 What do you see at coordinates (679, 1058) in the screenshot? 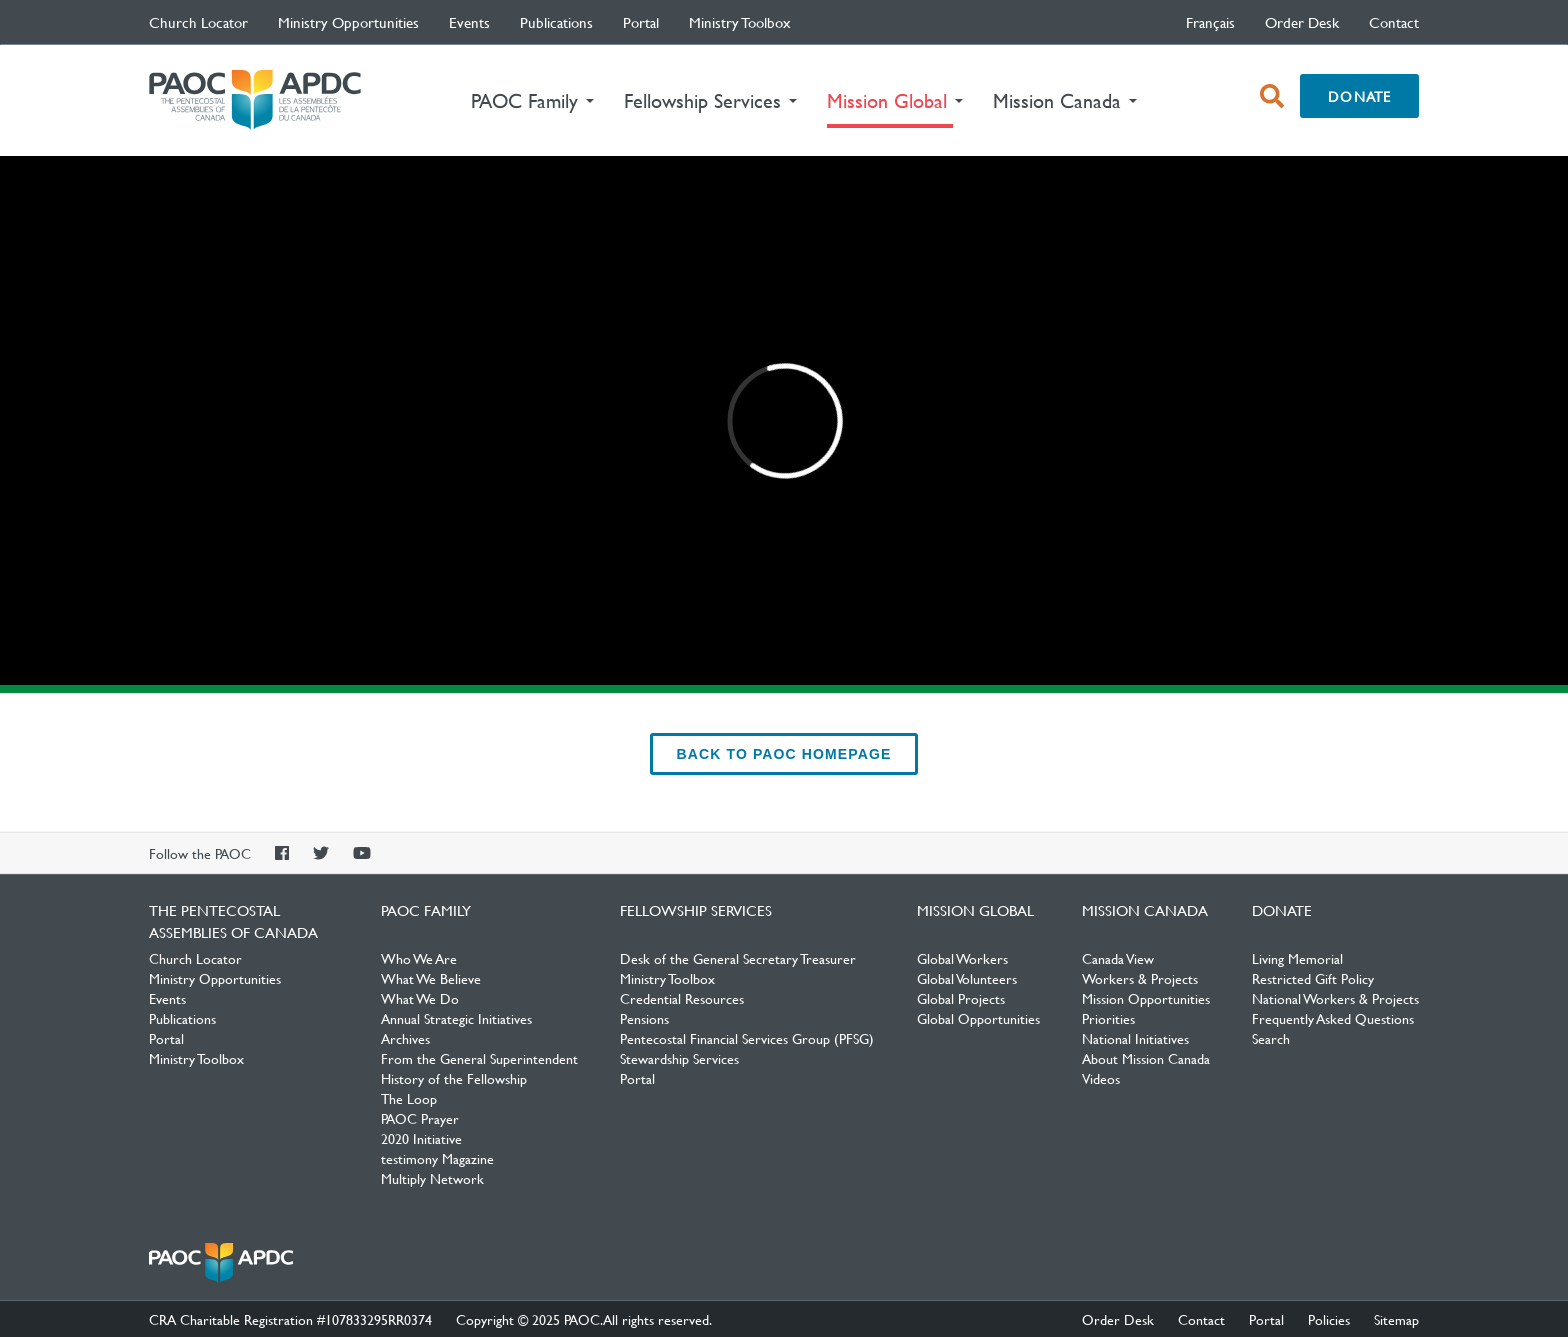
I see `Stewardship Services` at bounding box center [679, 1058].